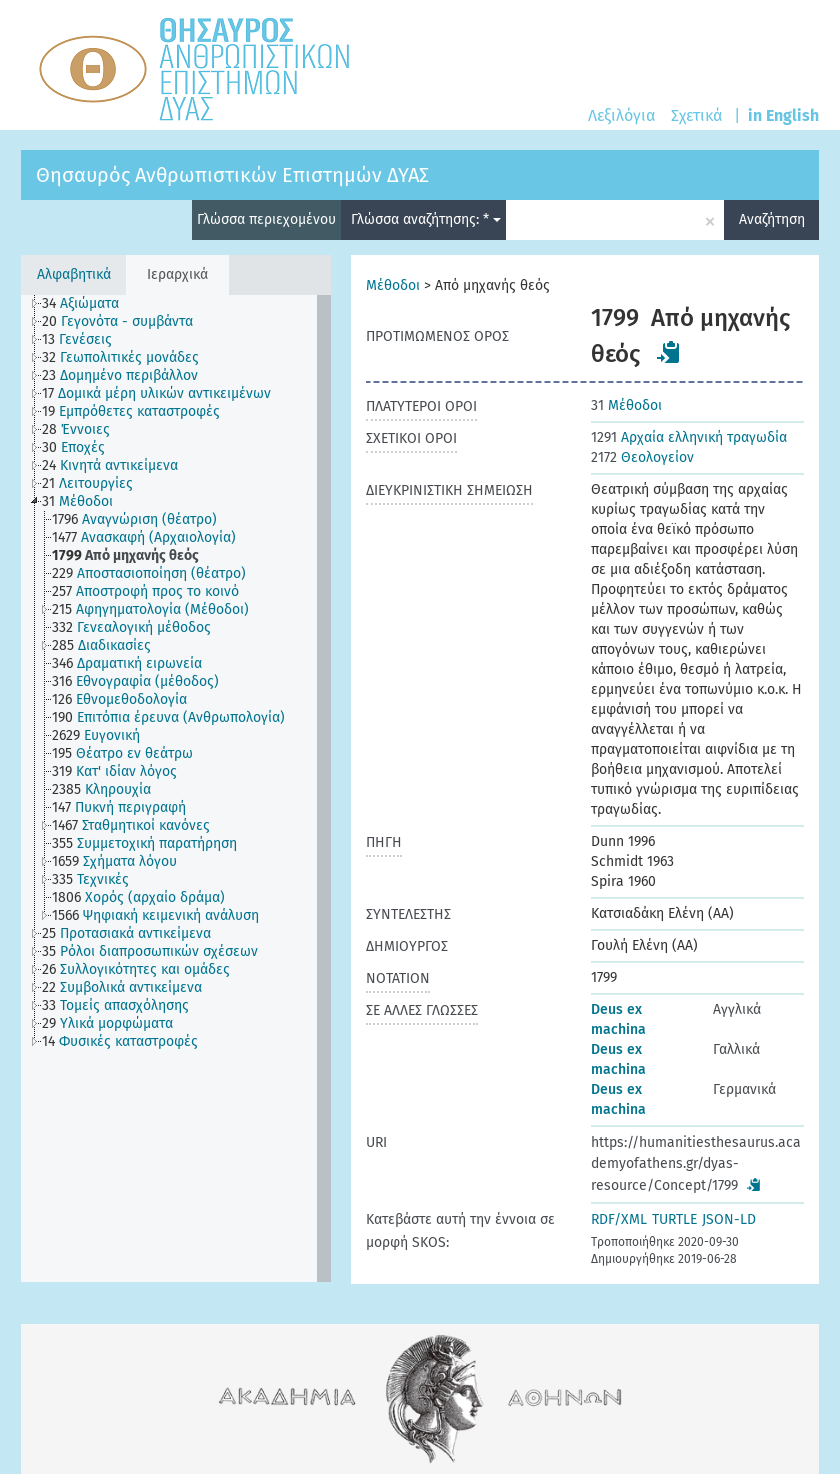  Describe the element at coordinates (393, 285) in the screenshot. I see `Μέθοδοι` at that location.